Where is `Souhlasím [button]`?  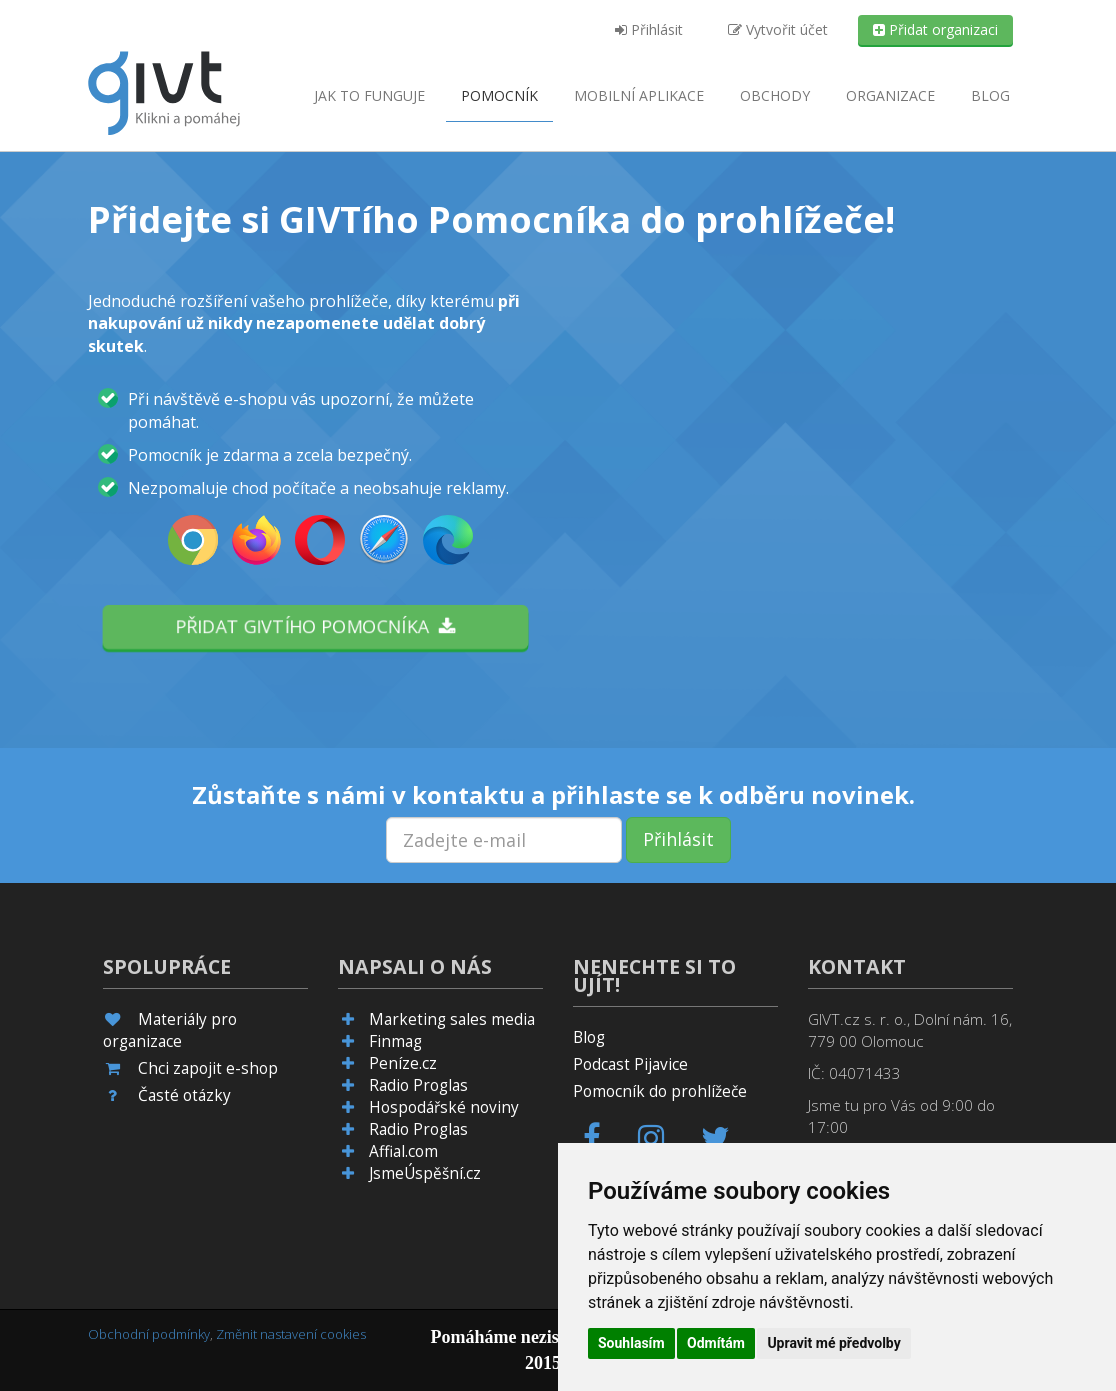 Souhlasím [button] is located at coordinates (631, 1343).